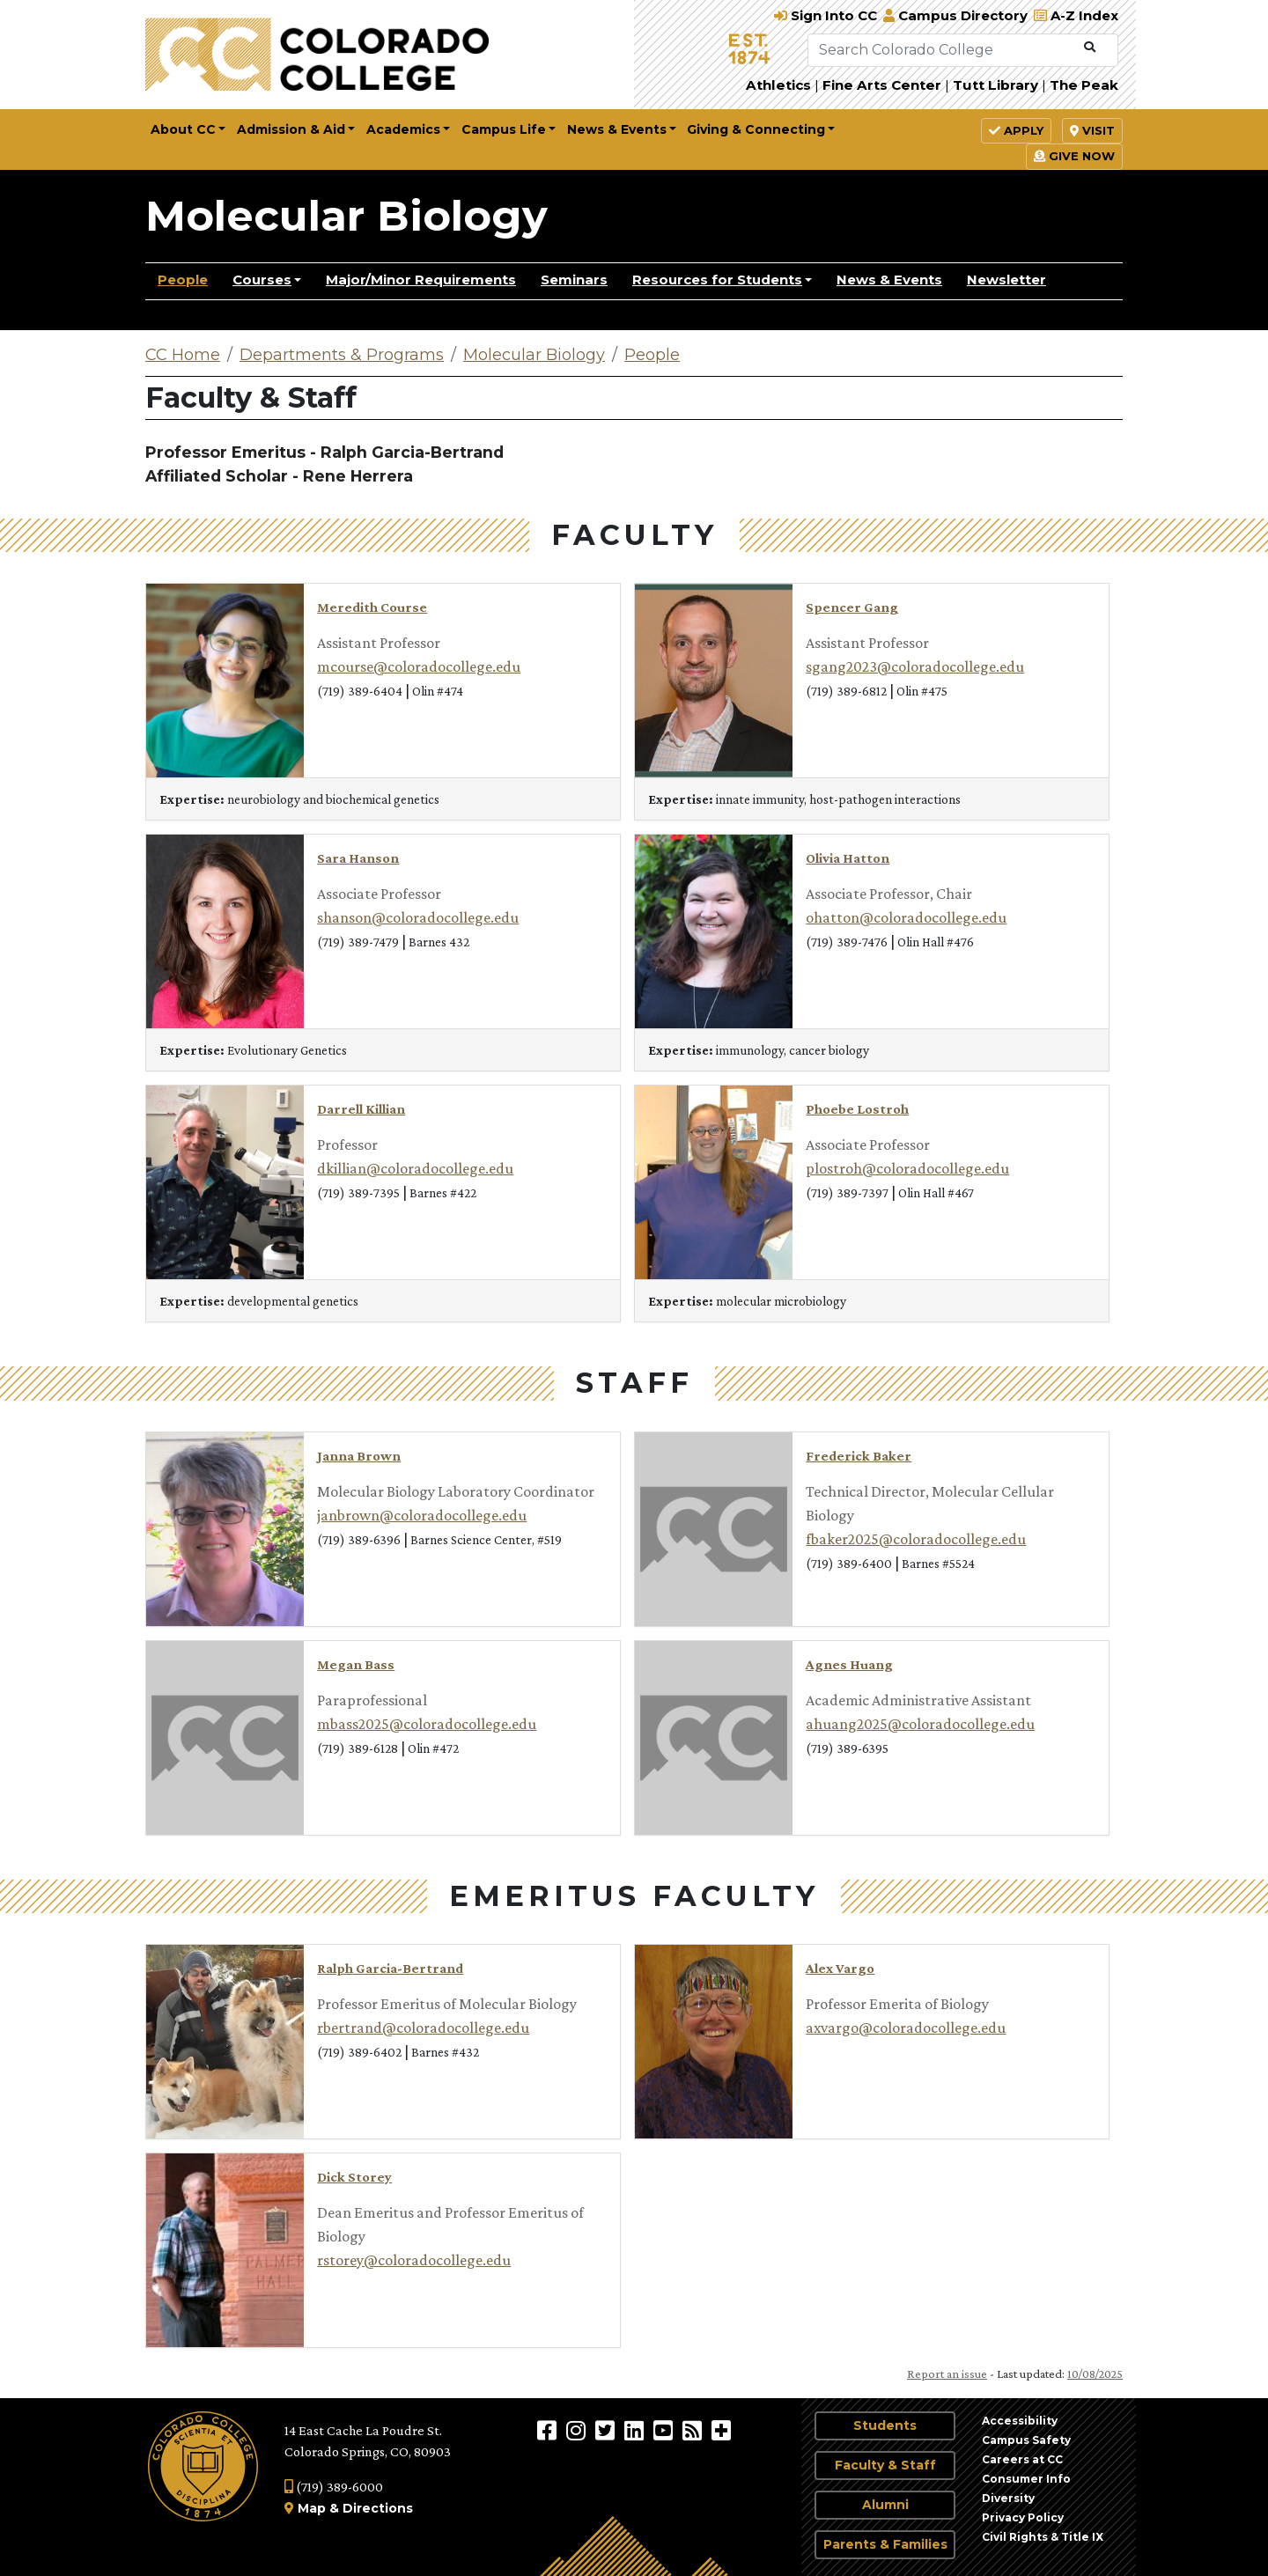 The height and width of the screenshot is (2576, 1268). Describe the element at coordinates (947, 2373) in the screenshot. I see `Report an issue` at that location.